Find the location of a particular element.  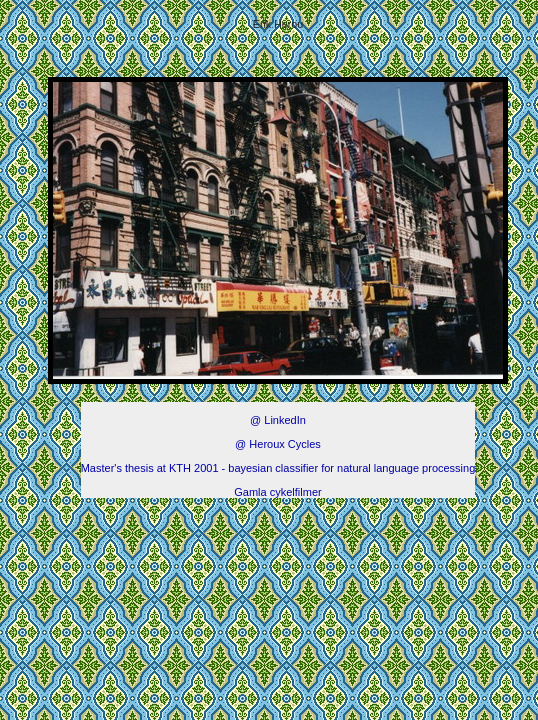

Gamla cykelfilmer is located at coordinates (277, 492).